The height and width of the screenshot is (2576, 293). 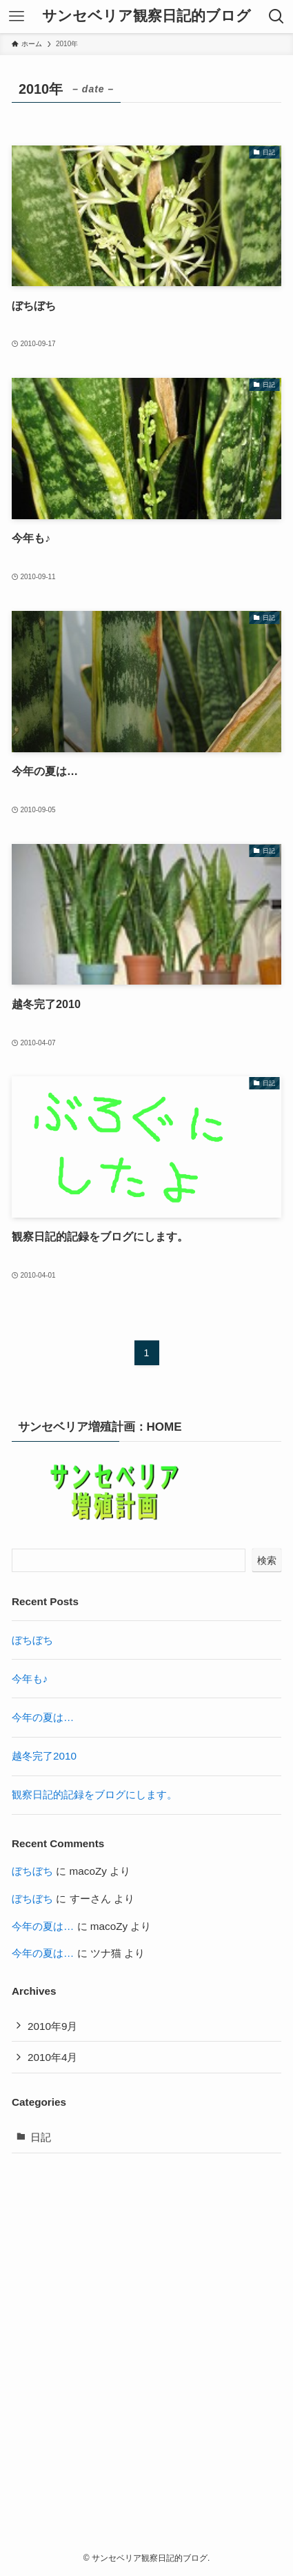 I want to click on 2010年9月, so click(x=53, y=2026).